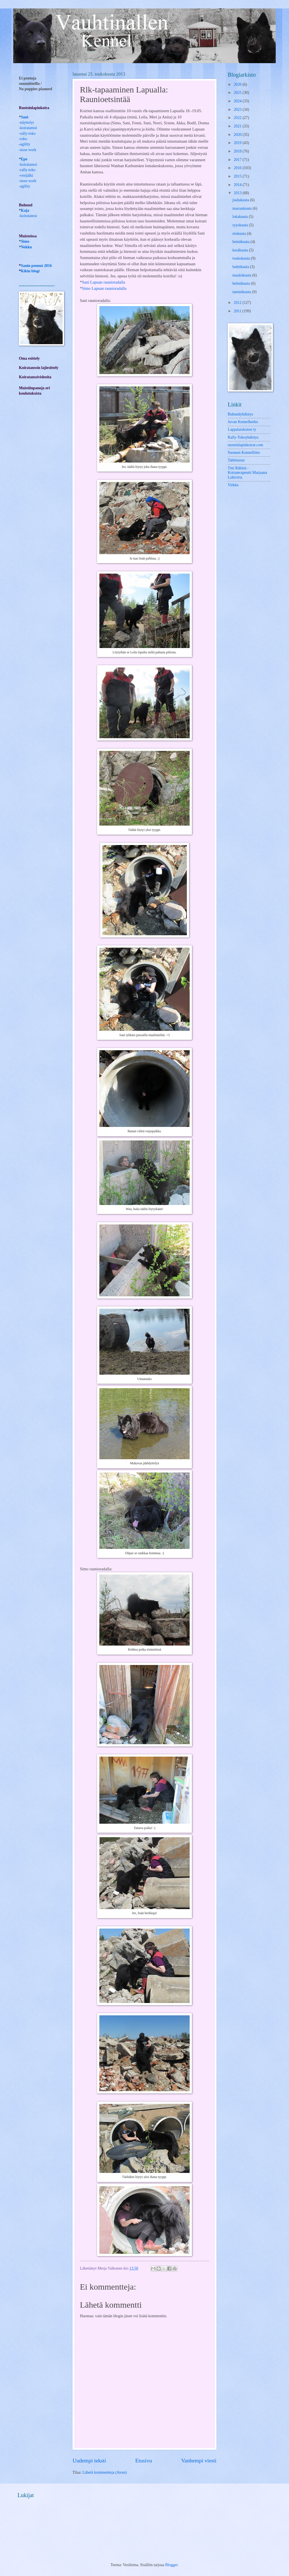 This screenshot has width=289, height=2576. What do you see at coordinates (238, 101) in the screenshot?
I see `2024` at bounding box center [238, 101].